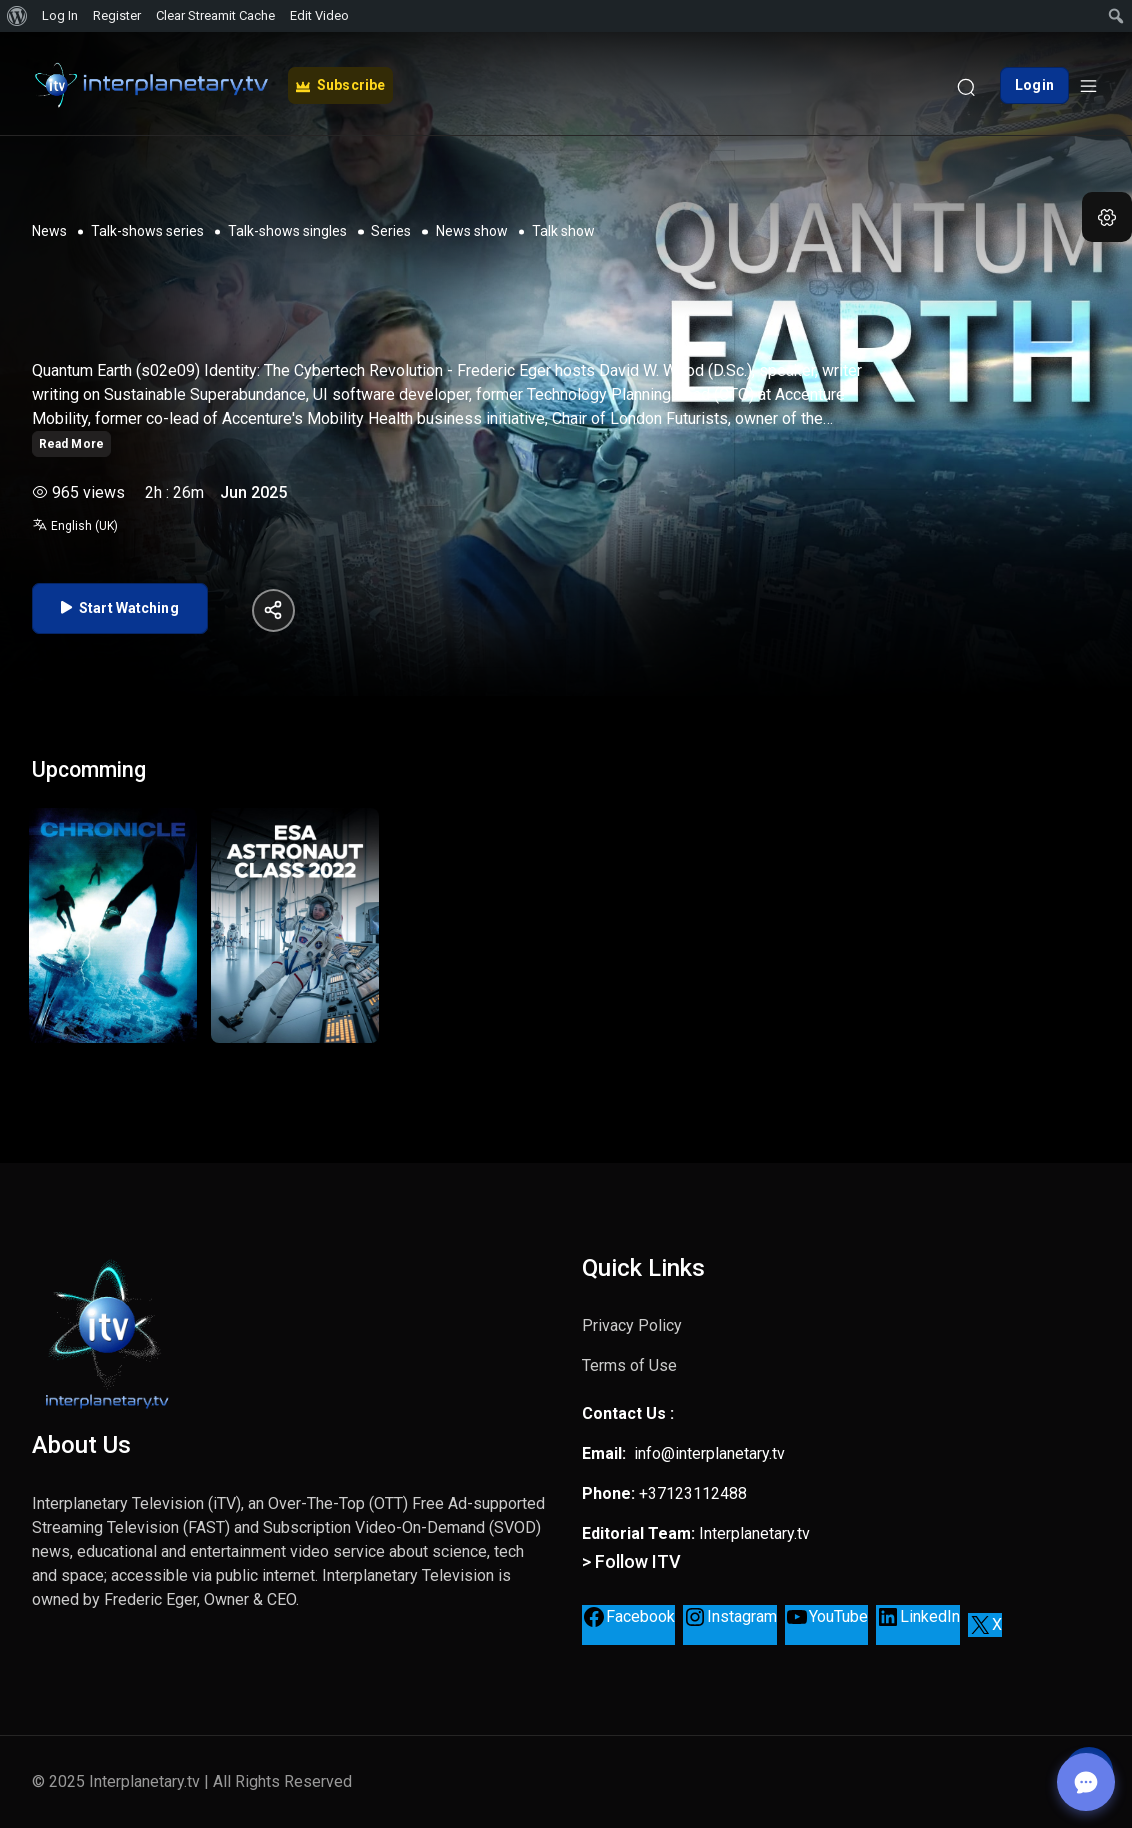 The image size is (1132, 1828). What do you see at coordinates (472, 227) in the screenshot?
I see `News show` at bounding box center [472, 227].